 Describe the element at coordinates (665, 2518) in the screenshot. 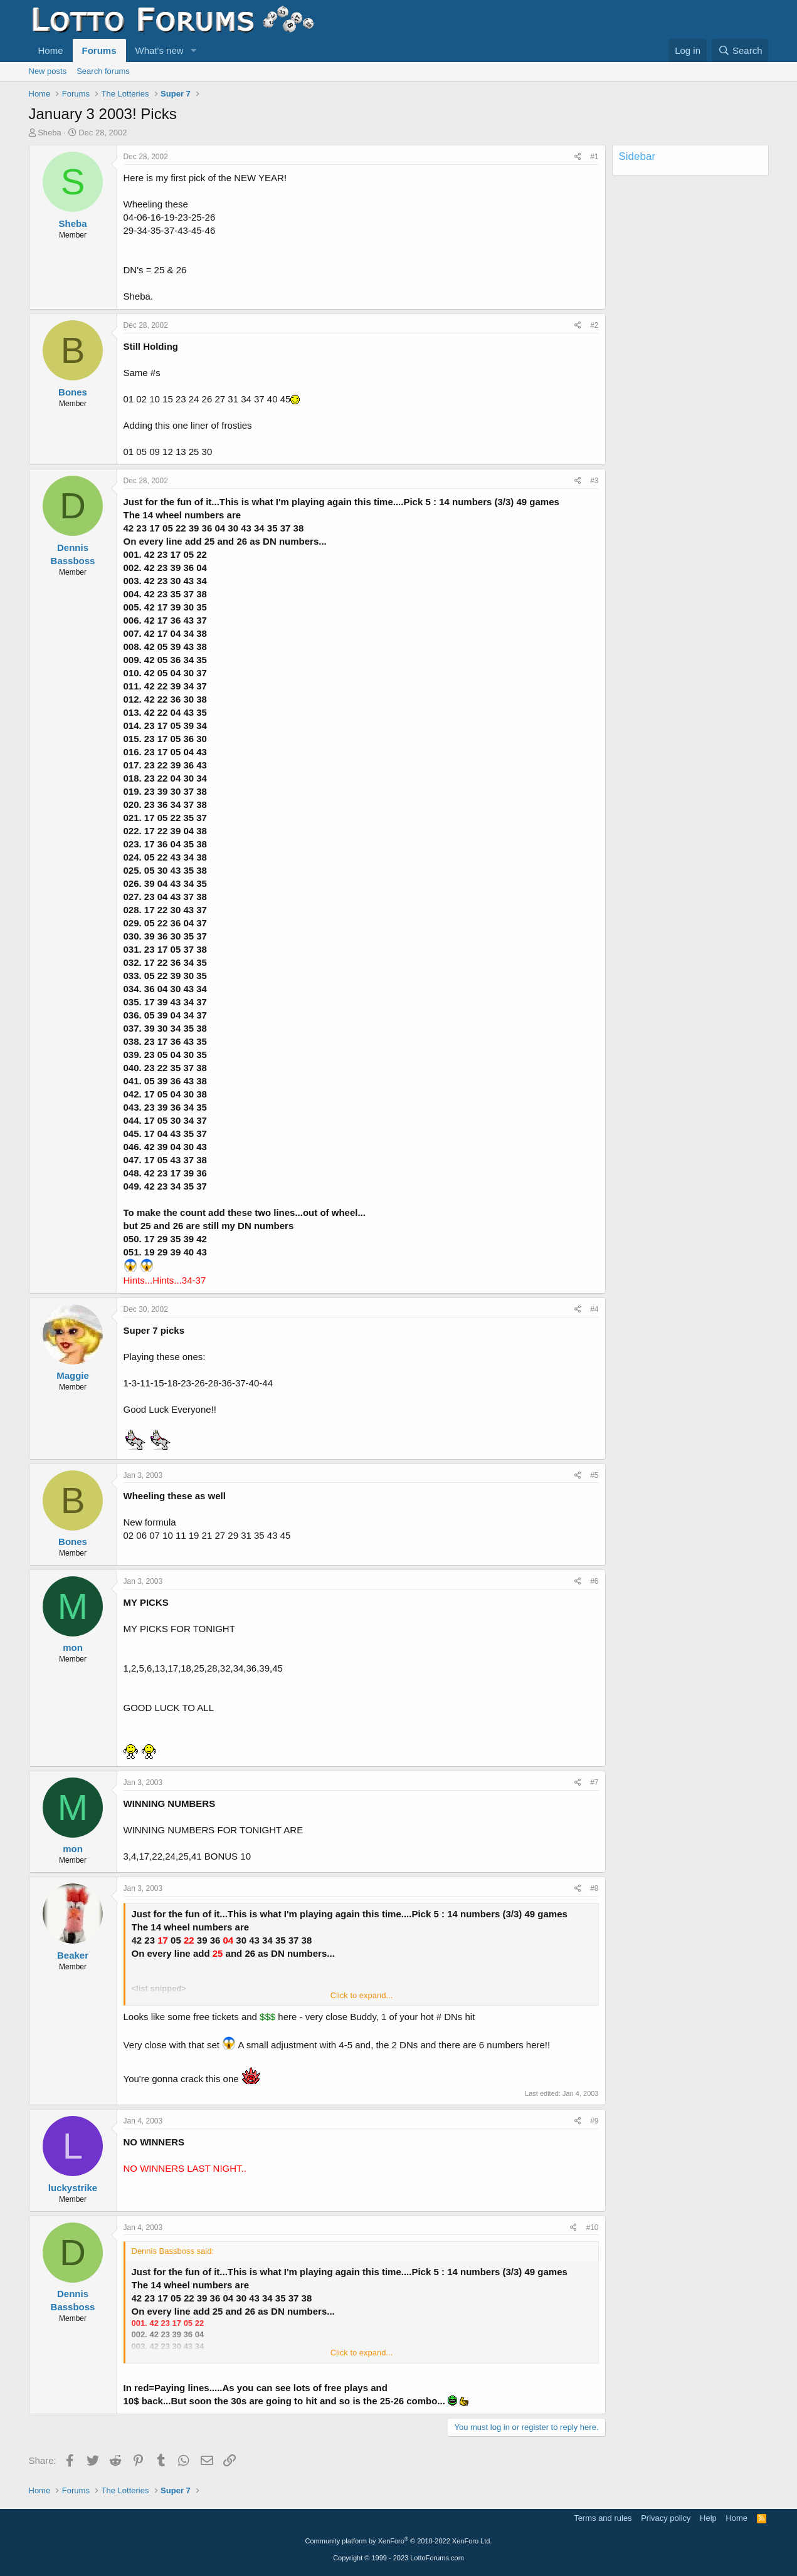

I see `Privacy policy` at that location.